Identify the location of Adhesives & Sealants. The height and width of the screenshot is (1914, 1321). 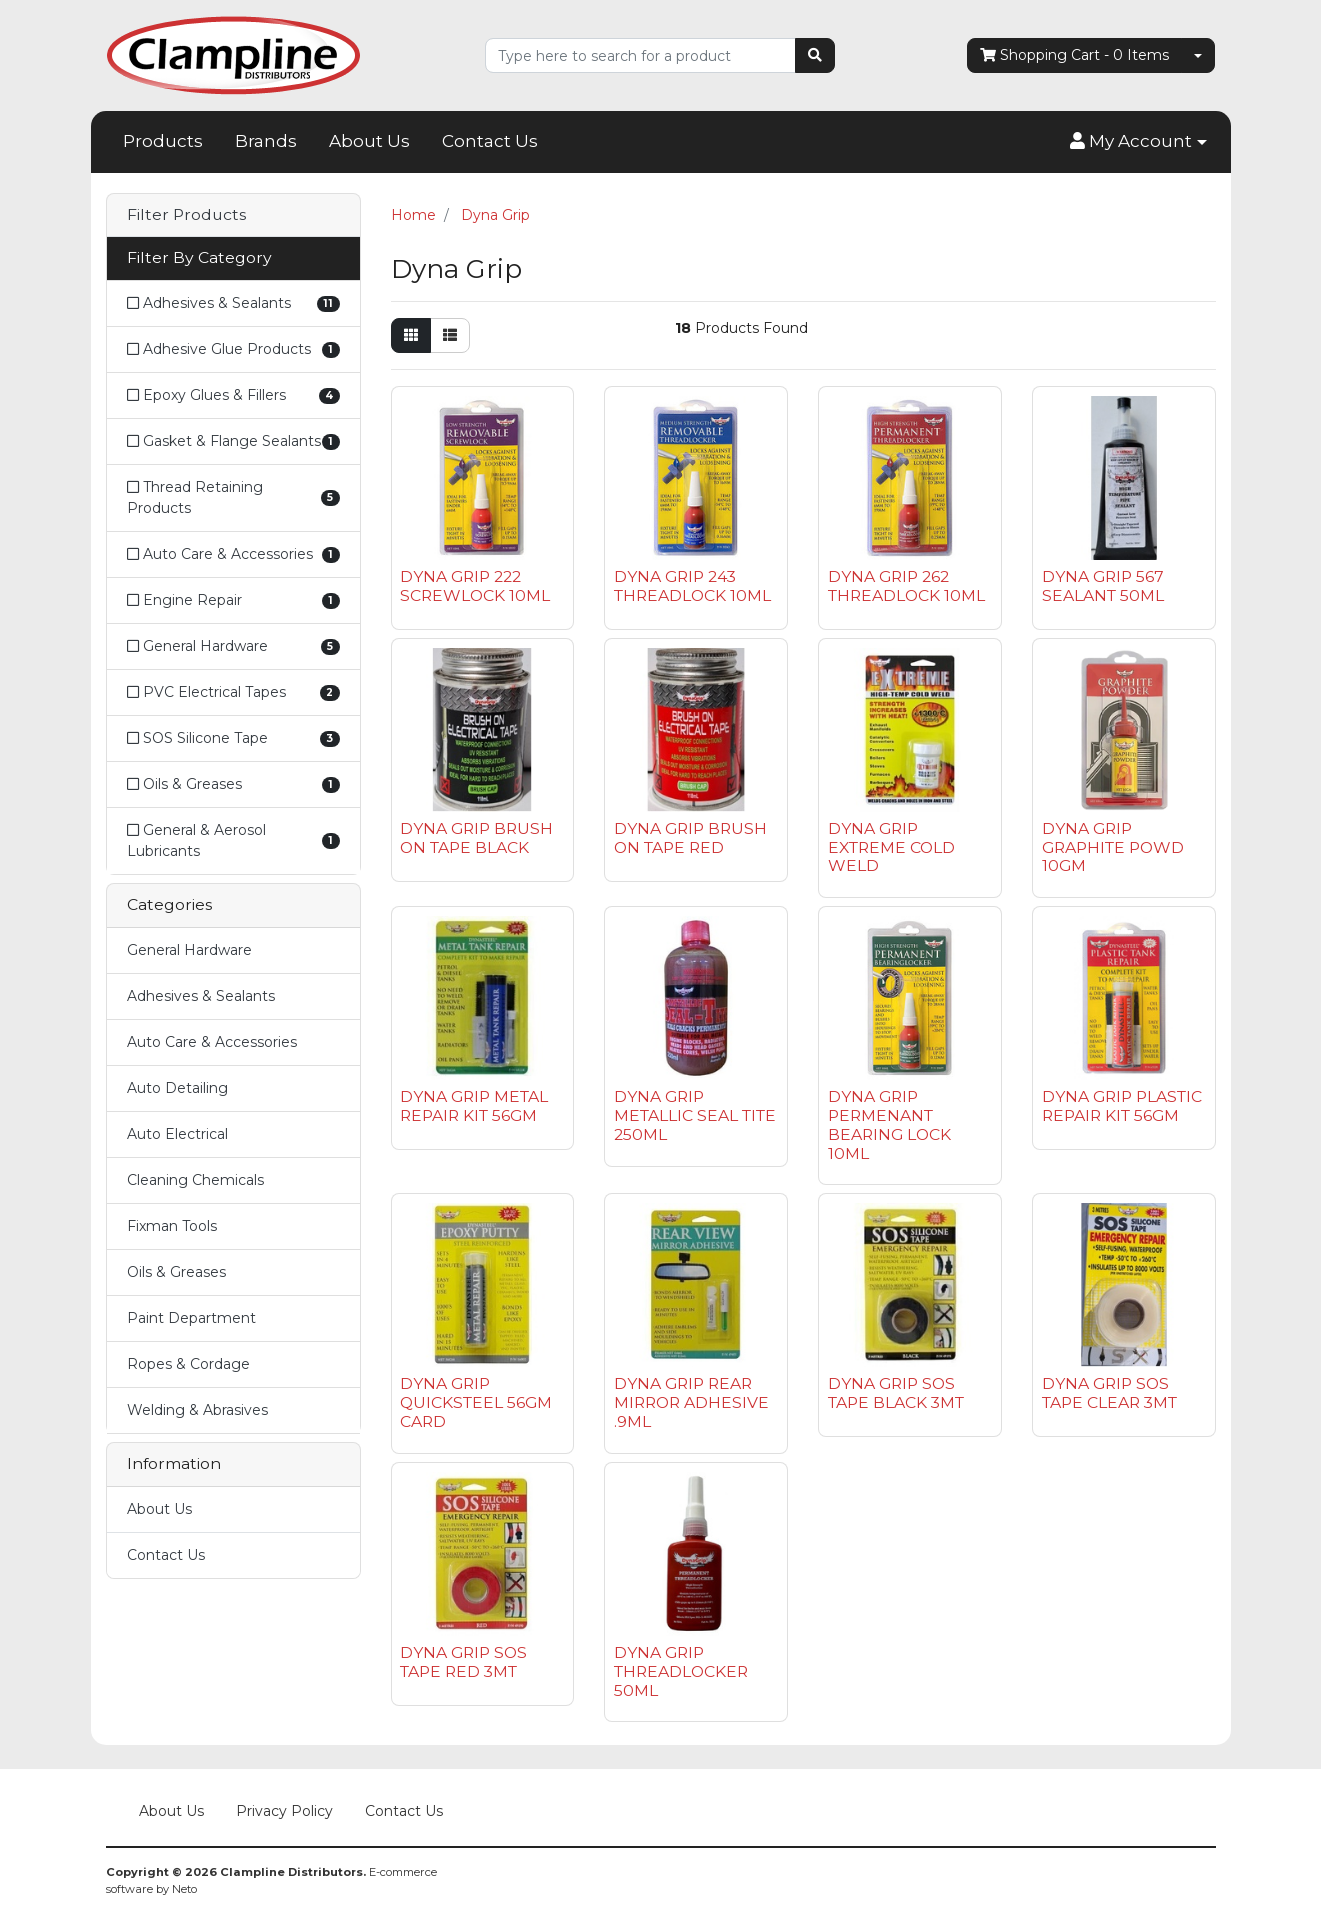
(201, 996).